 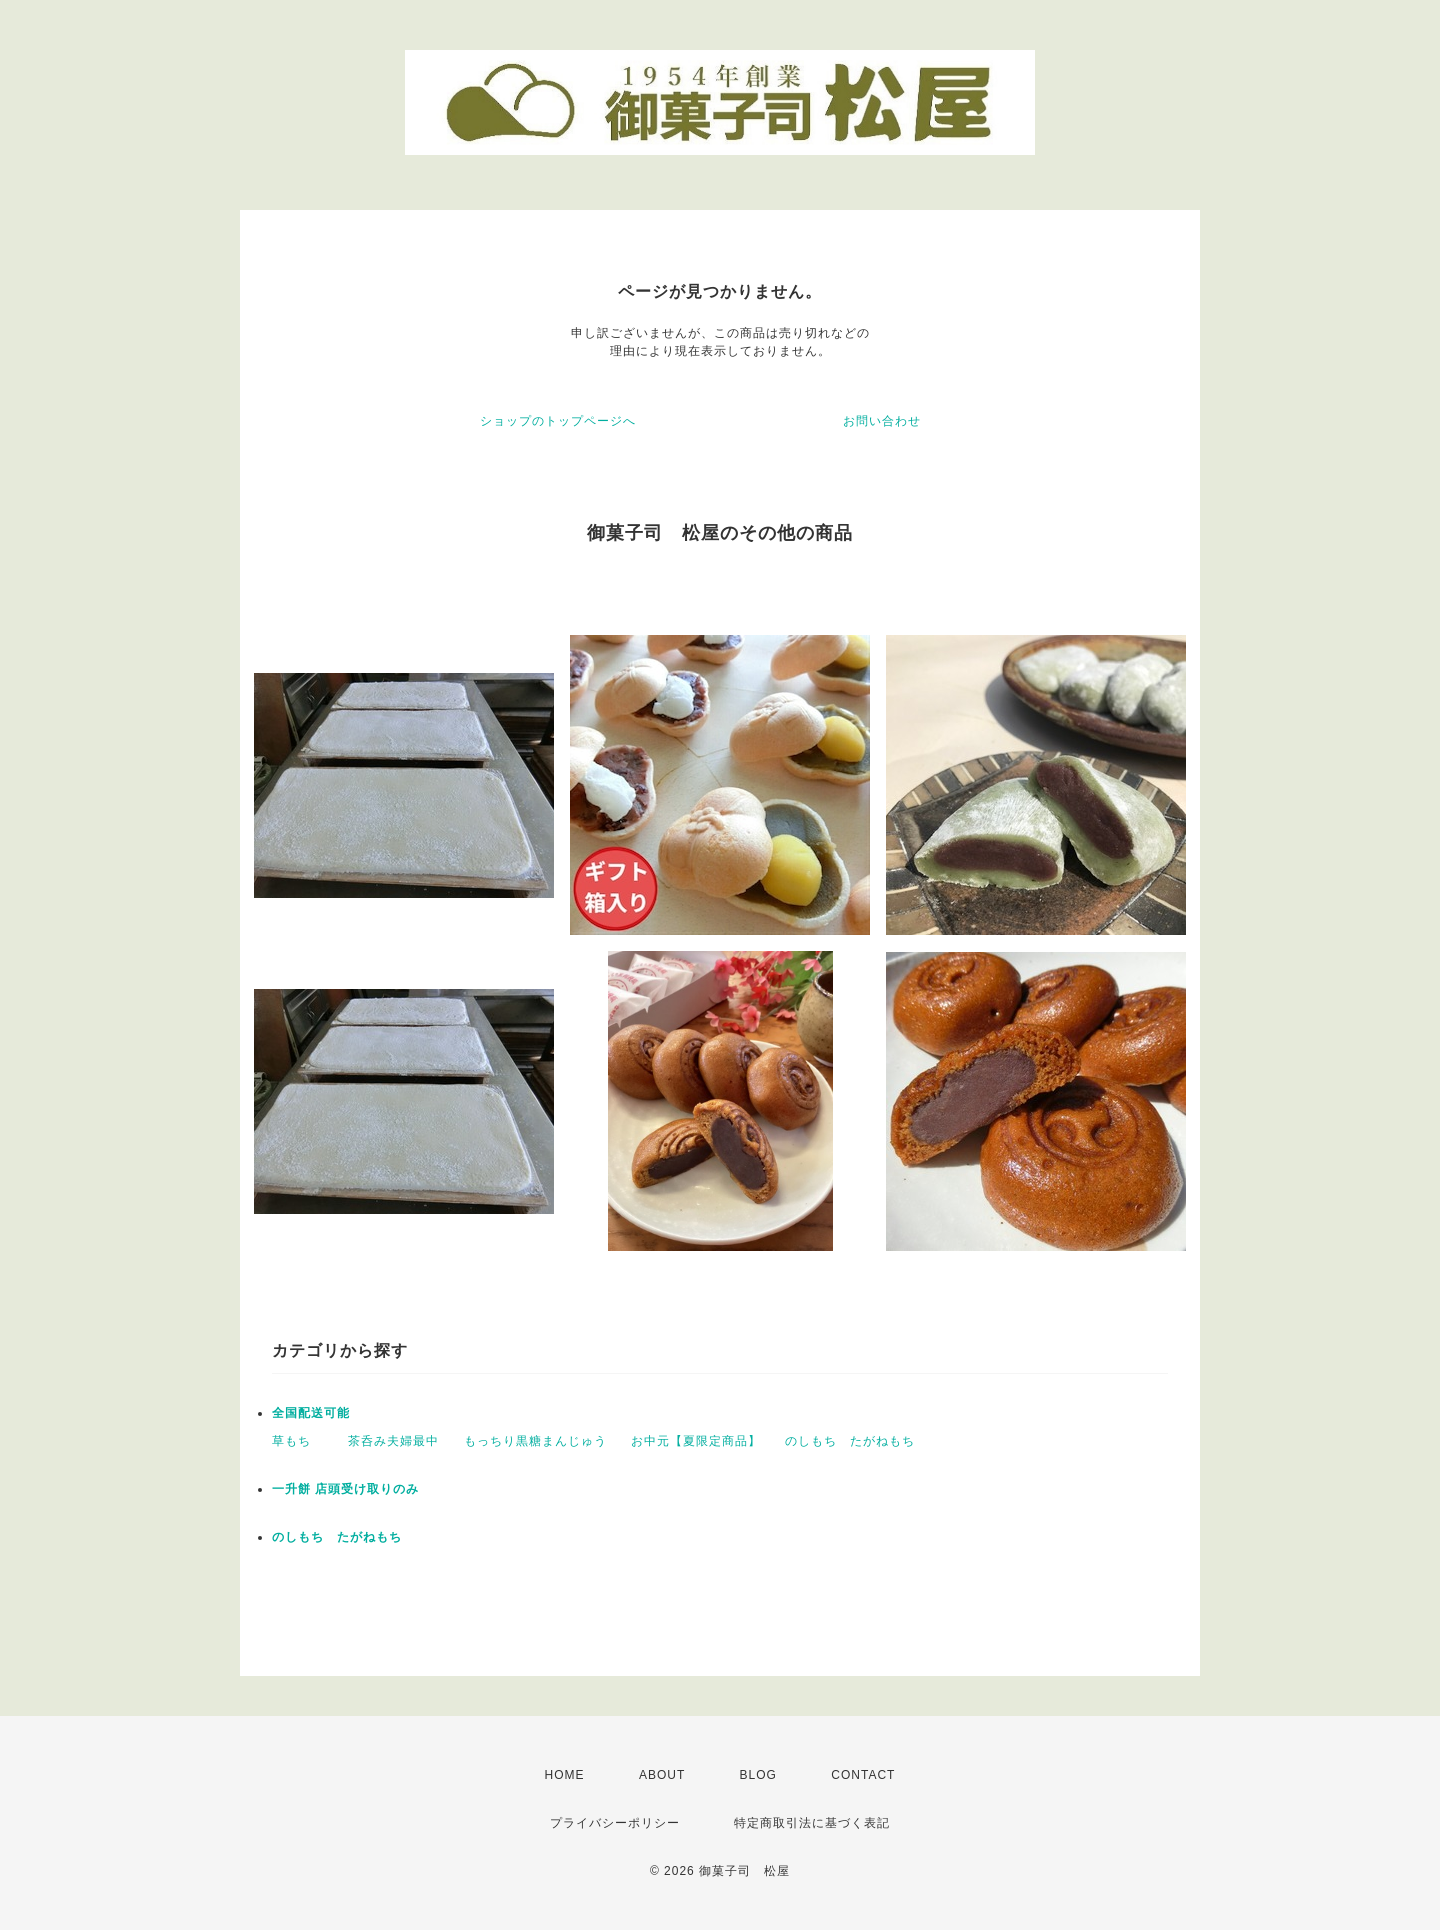 What do you see at coordinates (558, 421) in the screenshot?
I see `ショップのトップページへ` at bounding box center [558, 421].